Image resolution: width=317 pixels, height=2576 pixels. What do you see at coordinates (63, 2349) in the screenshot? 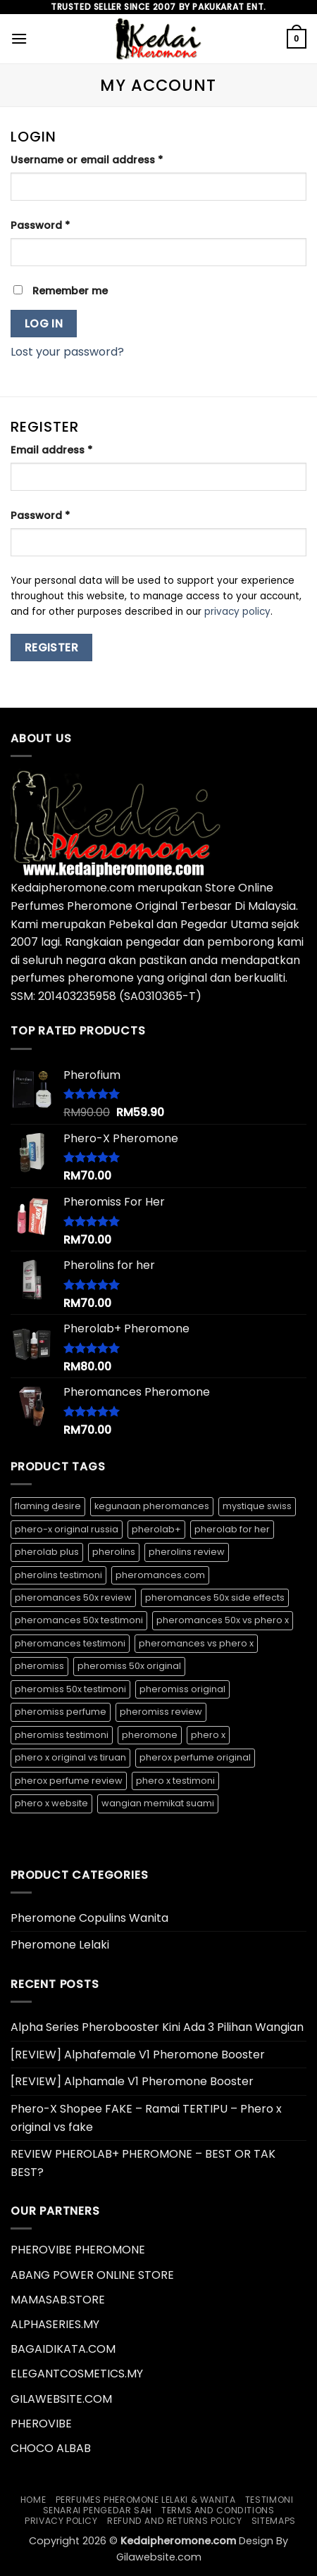
I see `BAGAIDIKATA.COM` at bounding box center [63, 2349].